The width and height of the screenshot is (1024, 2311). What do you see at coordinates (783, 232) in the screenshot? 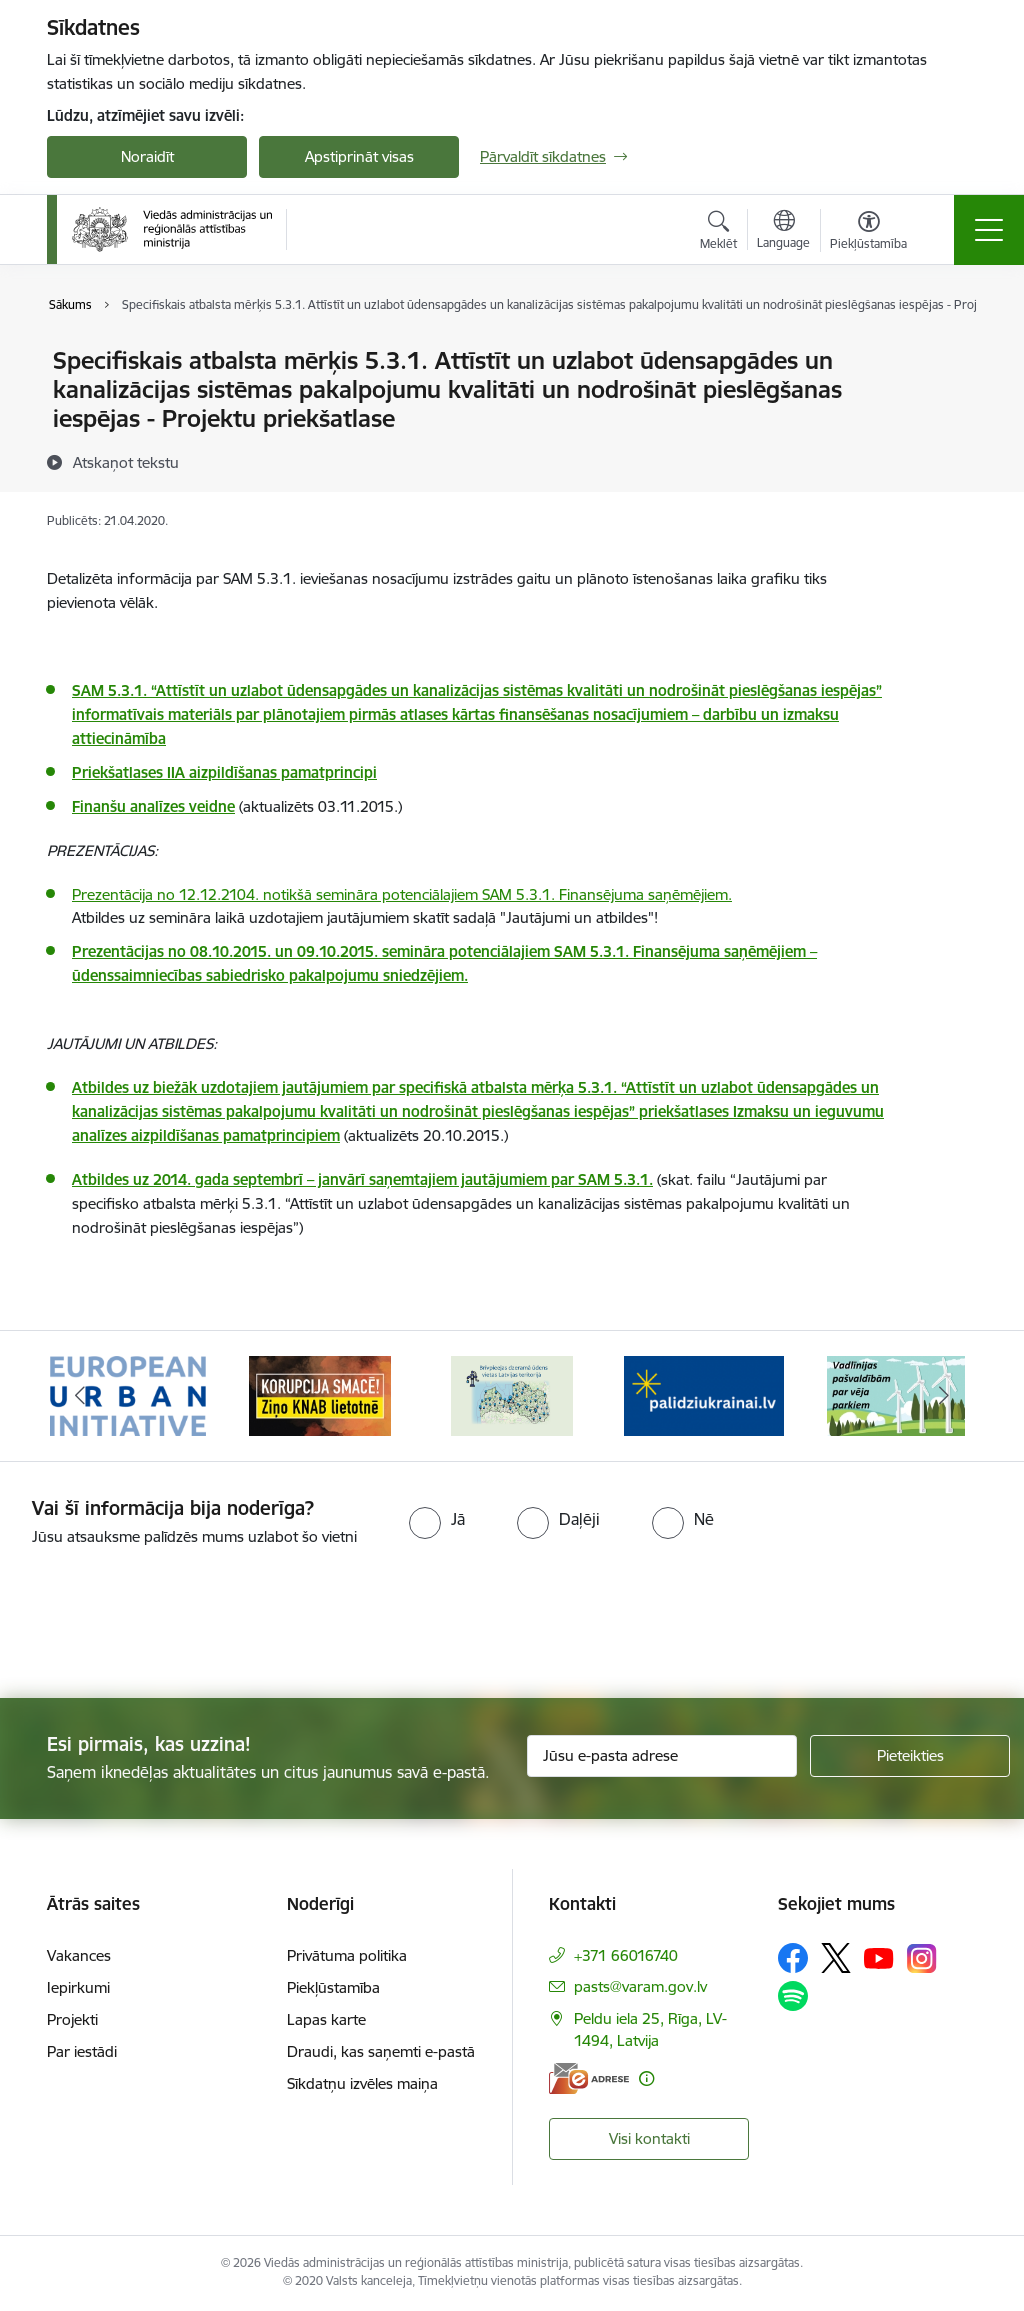
I see `[Atveriet izvēlni, lai mainītu vietņu valodu]` at bounding box center [783, 232].